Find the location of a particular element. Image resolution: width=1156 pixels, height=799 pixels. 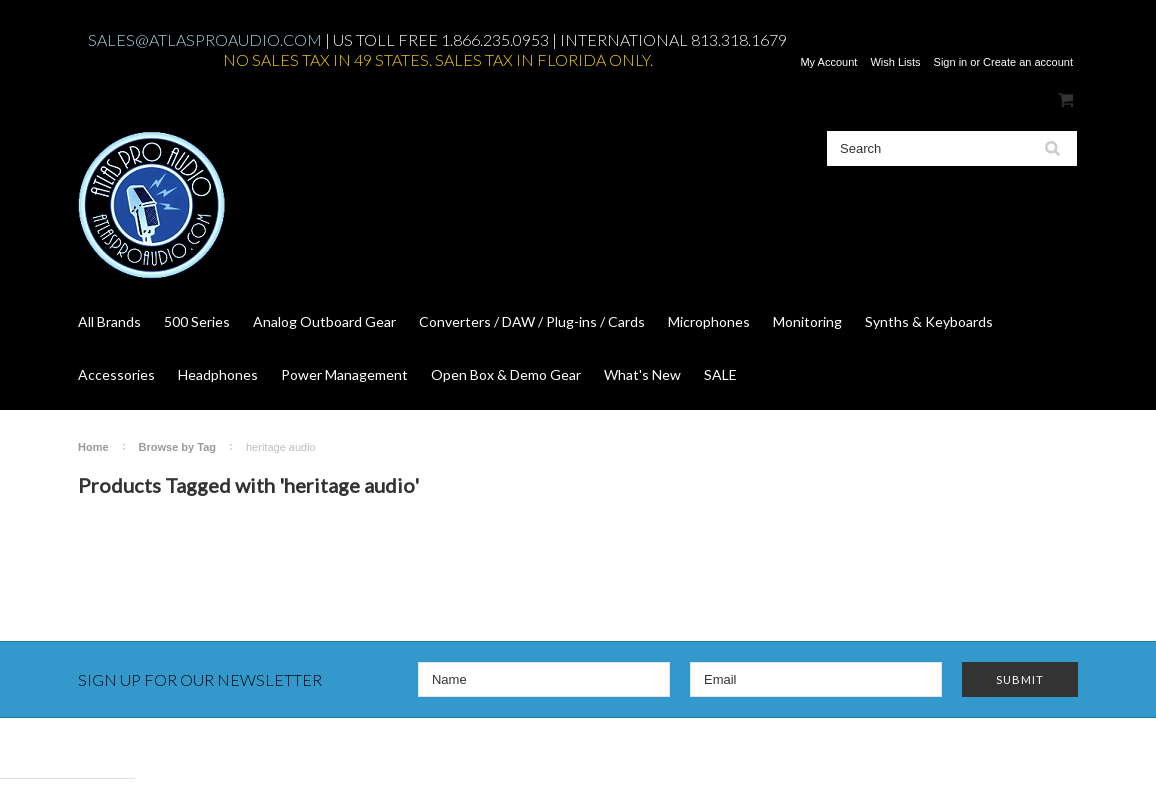

Converters / DAW / Plug-ins / Cards is located at coordinates (532, 321).